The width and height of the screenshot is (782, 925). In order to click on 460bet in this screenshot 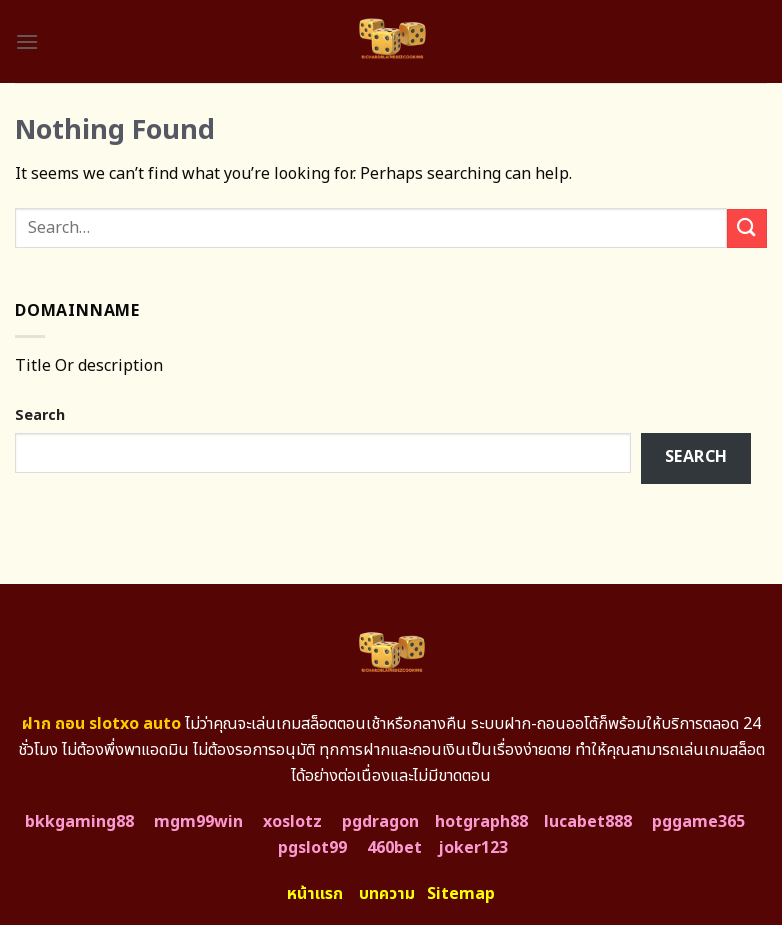, I will do `click(394, 848)`.